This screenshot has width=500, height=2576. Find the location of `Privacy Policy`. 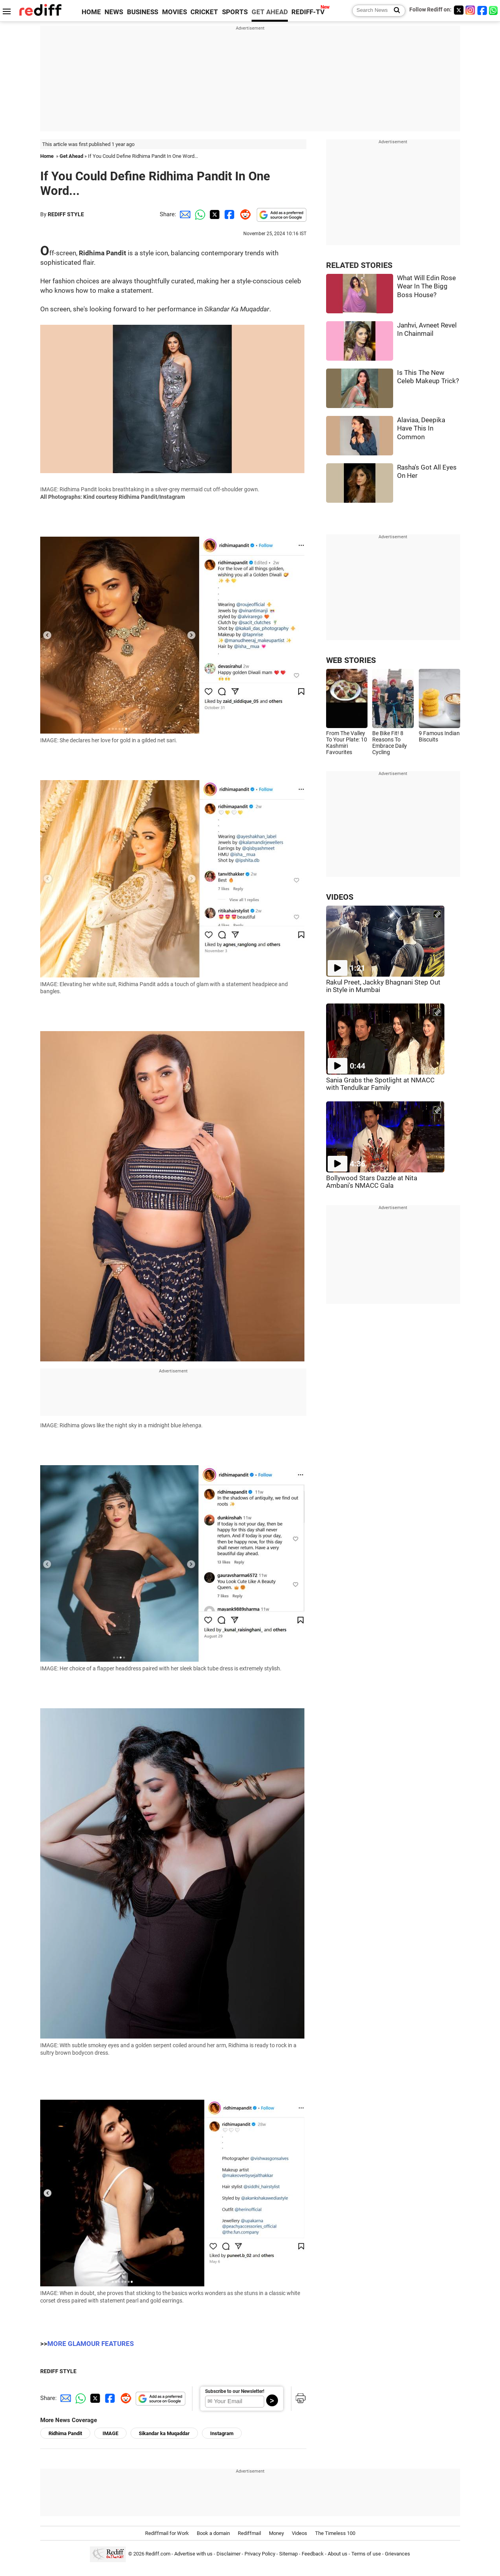

Privacy Policy is located at coordinates (259, 2554).